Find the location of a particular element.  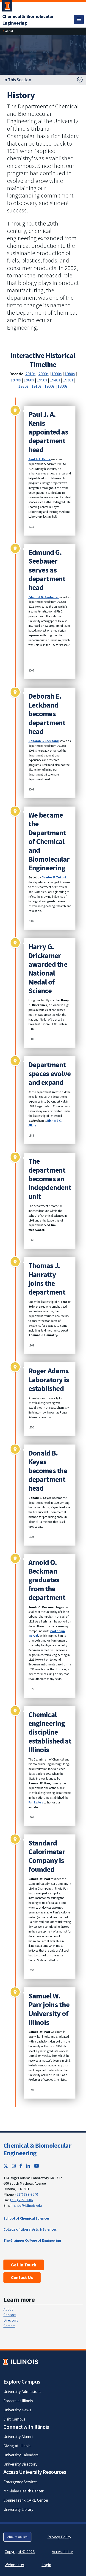

McKinley Health Center [McKinley Health Center; Link opens in new tab] is located at coordinates (23, 2491).